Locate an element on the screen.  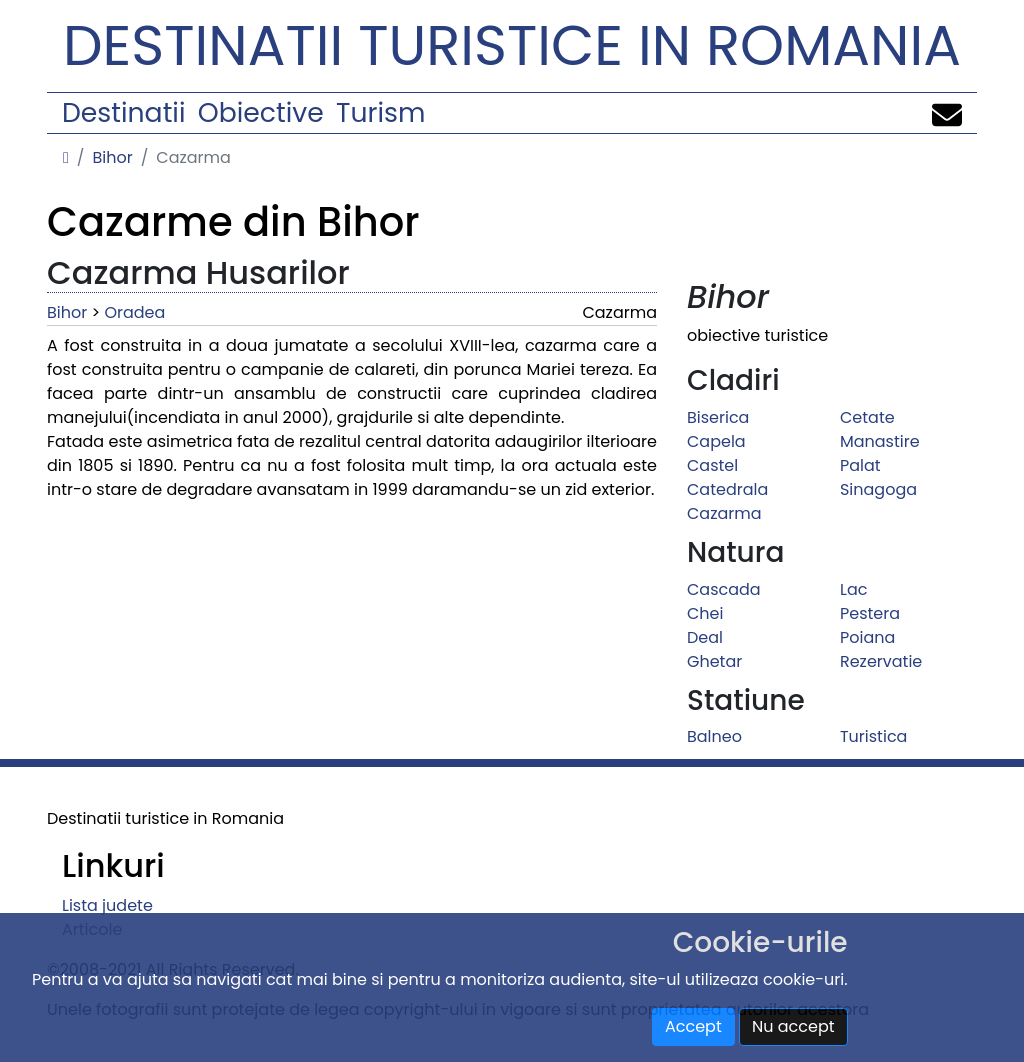
Ghetar is located at coordinates (714, 661).